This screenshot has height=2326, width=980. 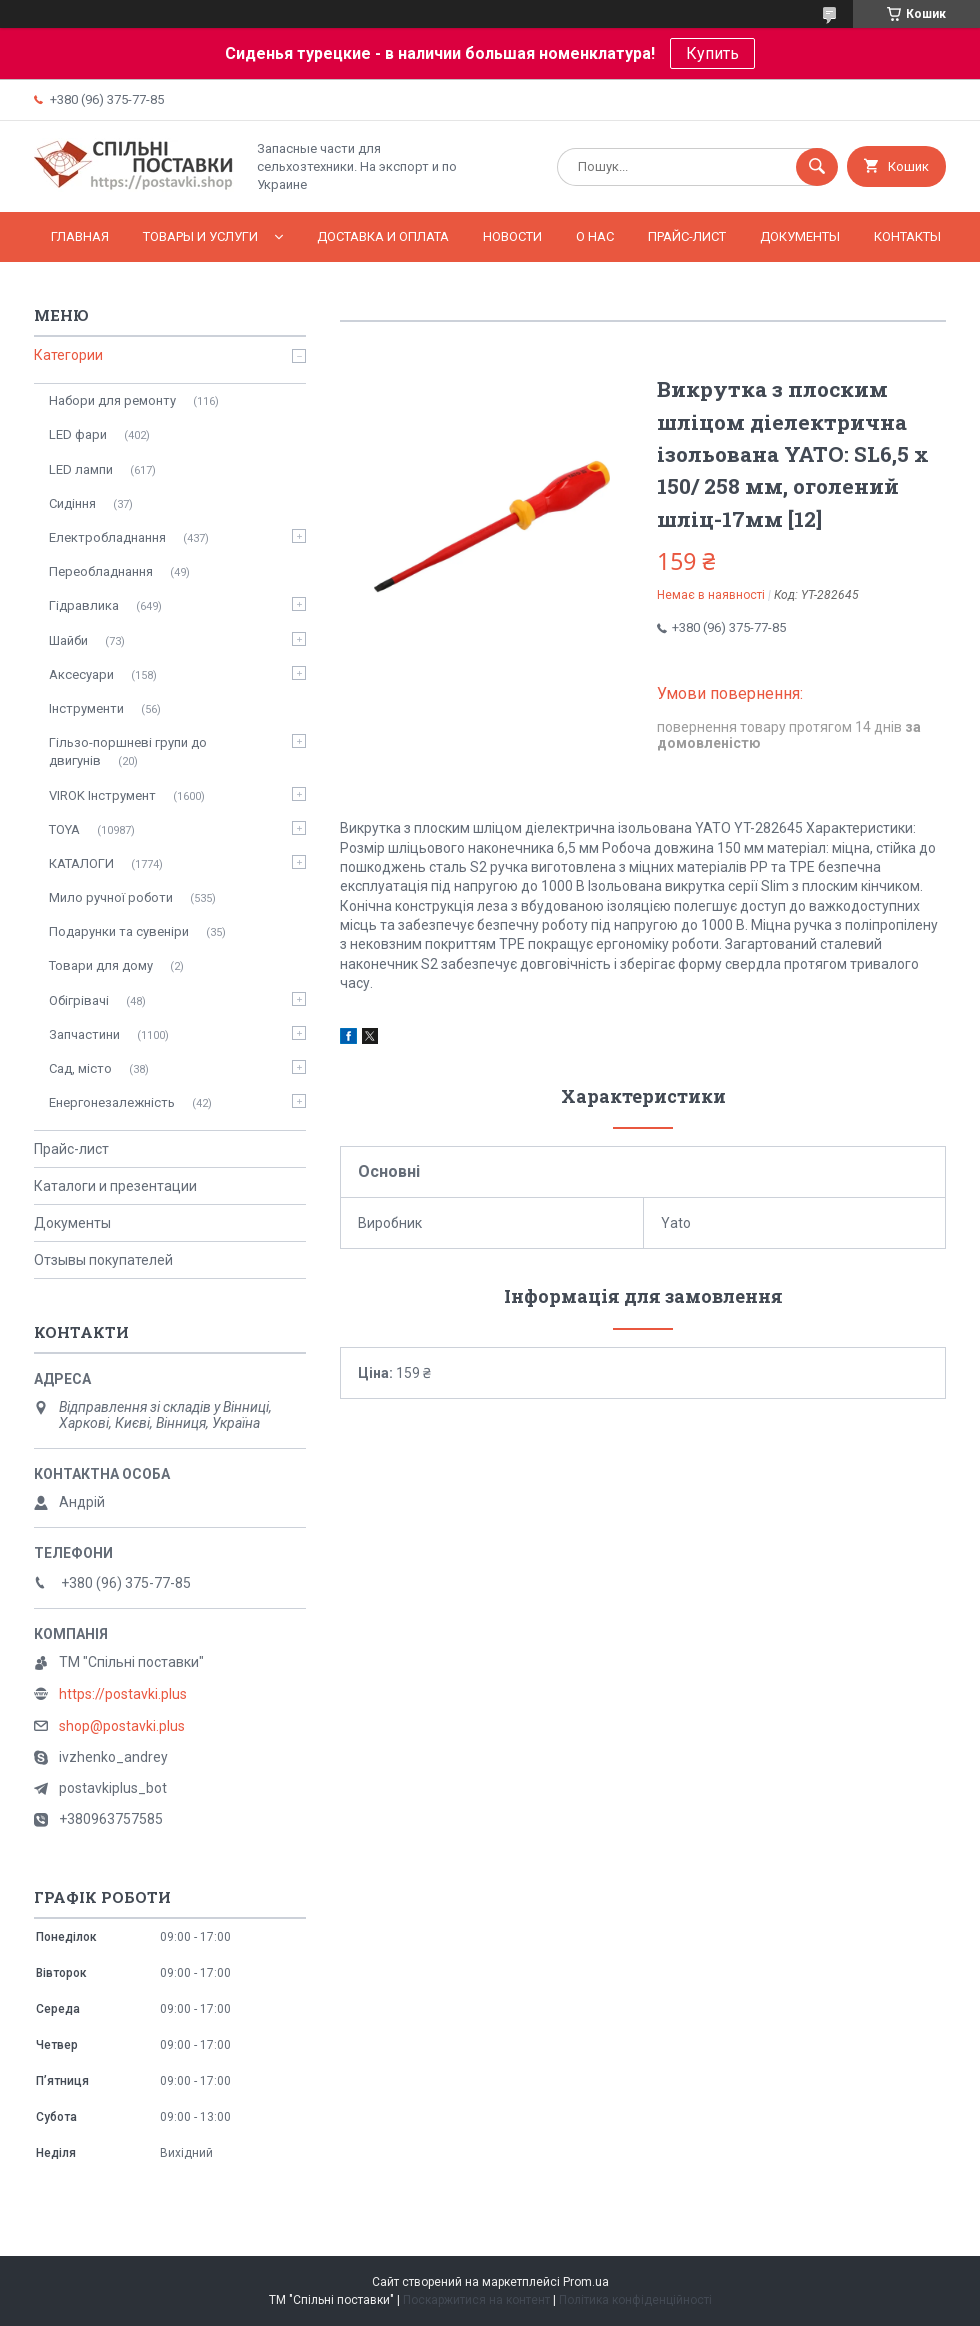 What do you see at coordinates (635, 2300) in the screenshot?
I see `Політика конфіденційності` at bounding box center [635, 2300].